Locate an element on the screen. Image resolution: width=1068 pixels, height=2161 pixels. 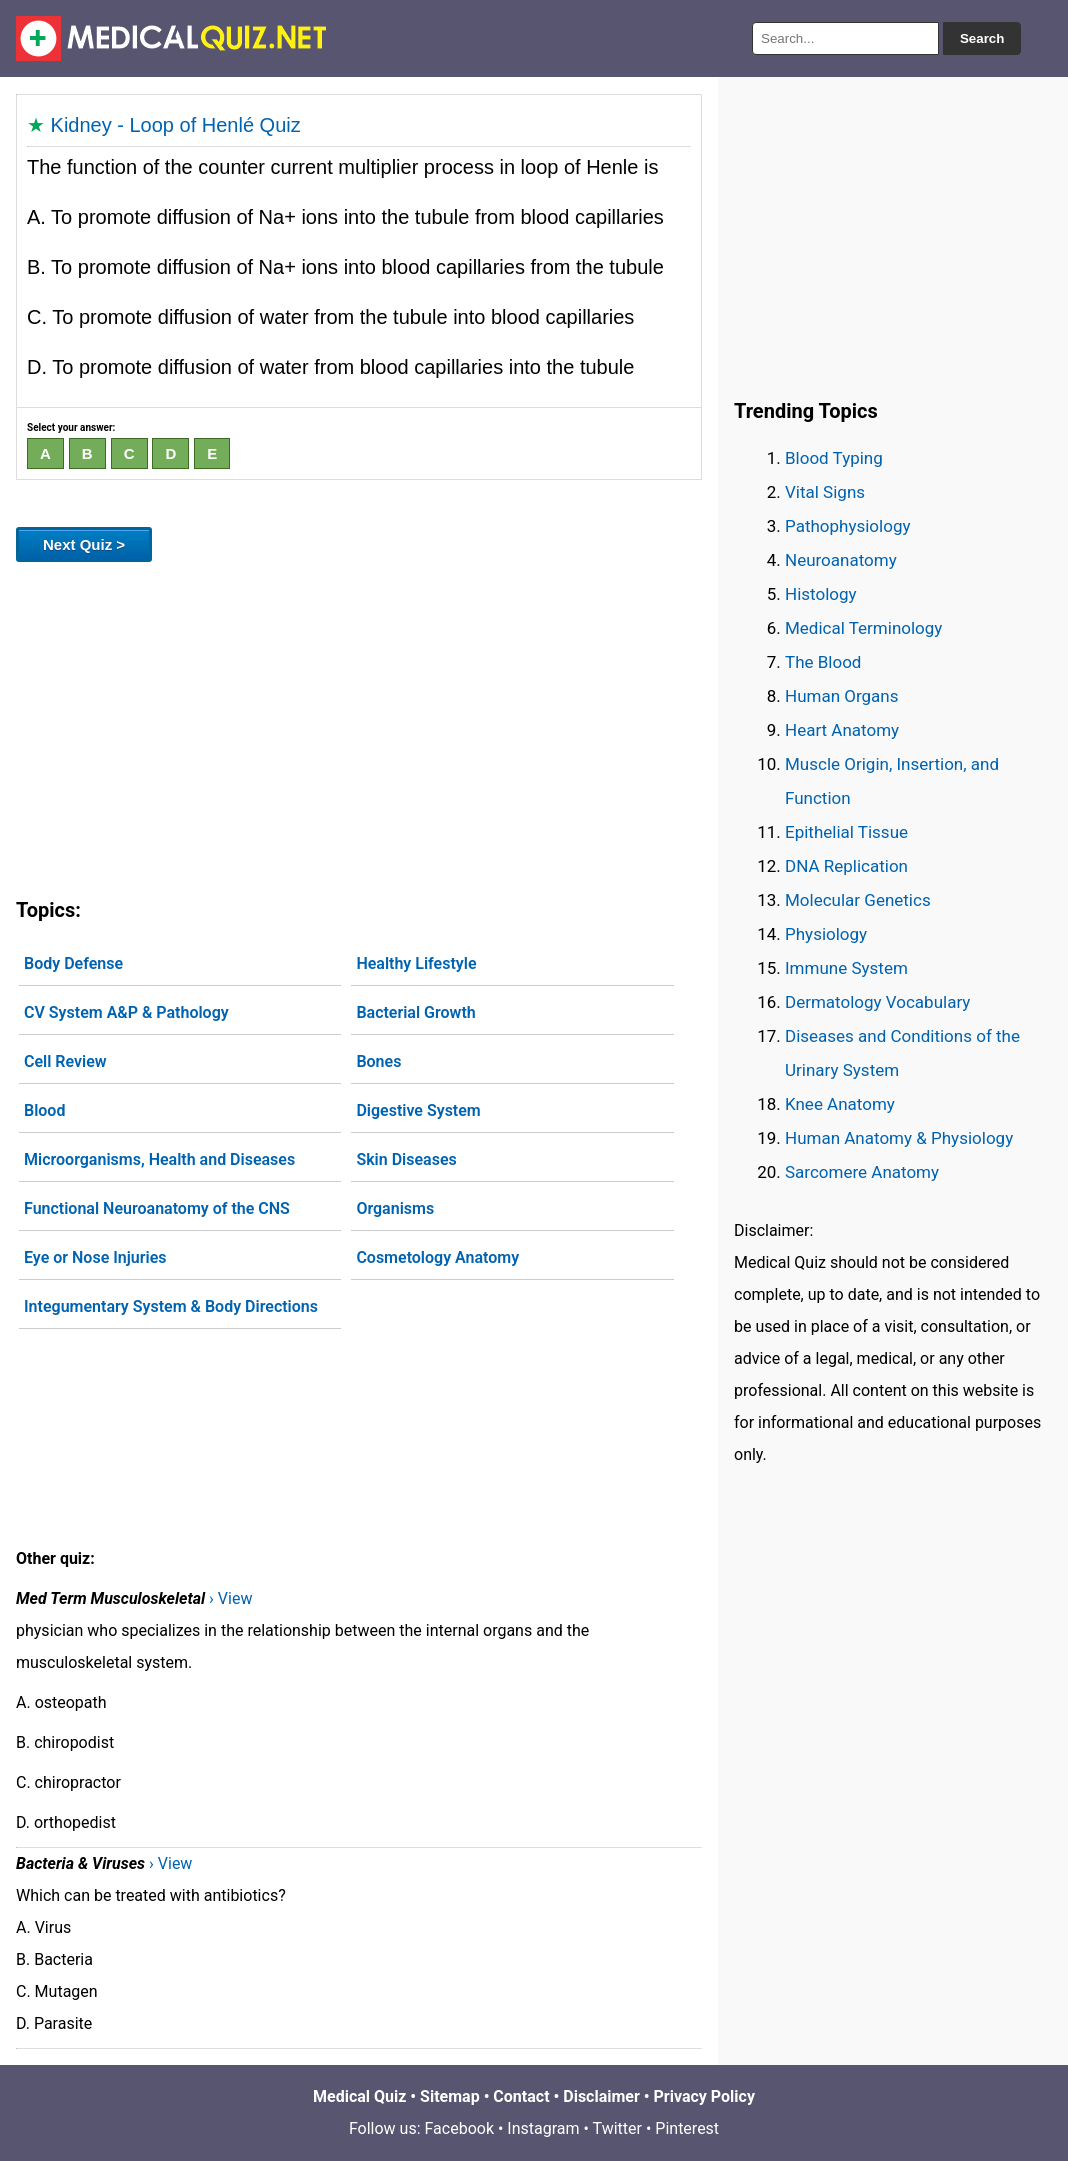
The Blood is located at coordinates (823, 662).